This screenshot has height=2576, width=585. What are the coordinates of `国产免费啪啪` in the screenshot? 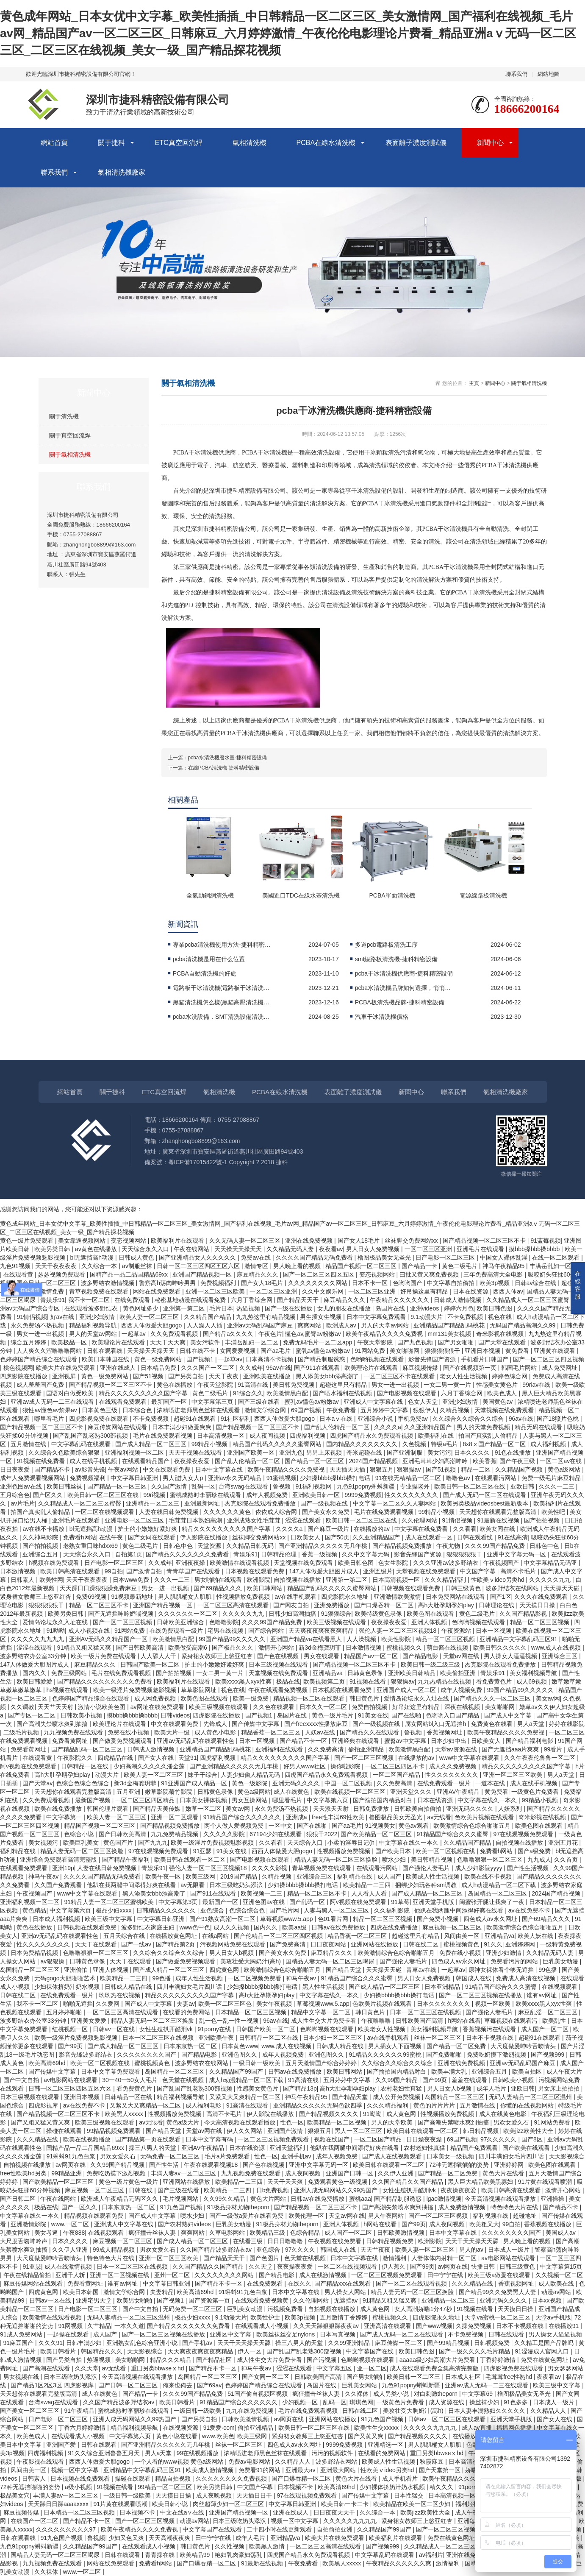 It's located at (444, 2054).